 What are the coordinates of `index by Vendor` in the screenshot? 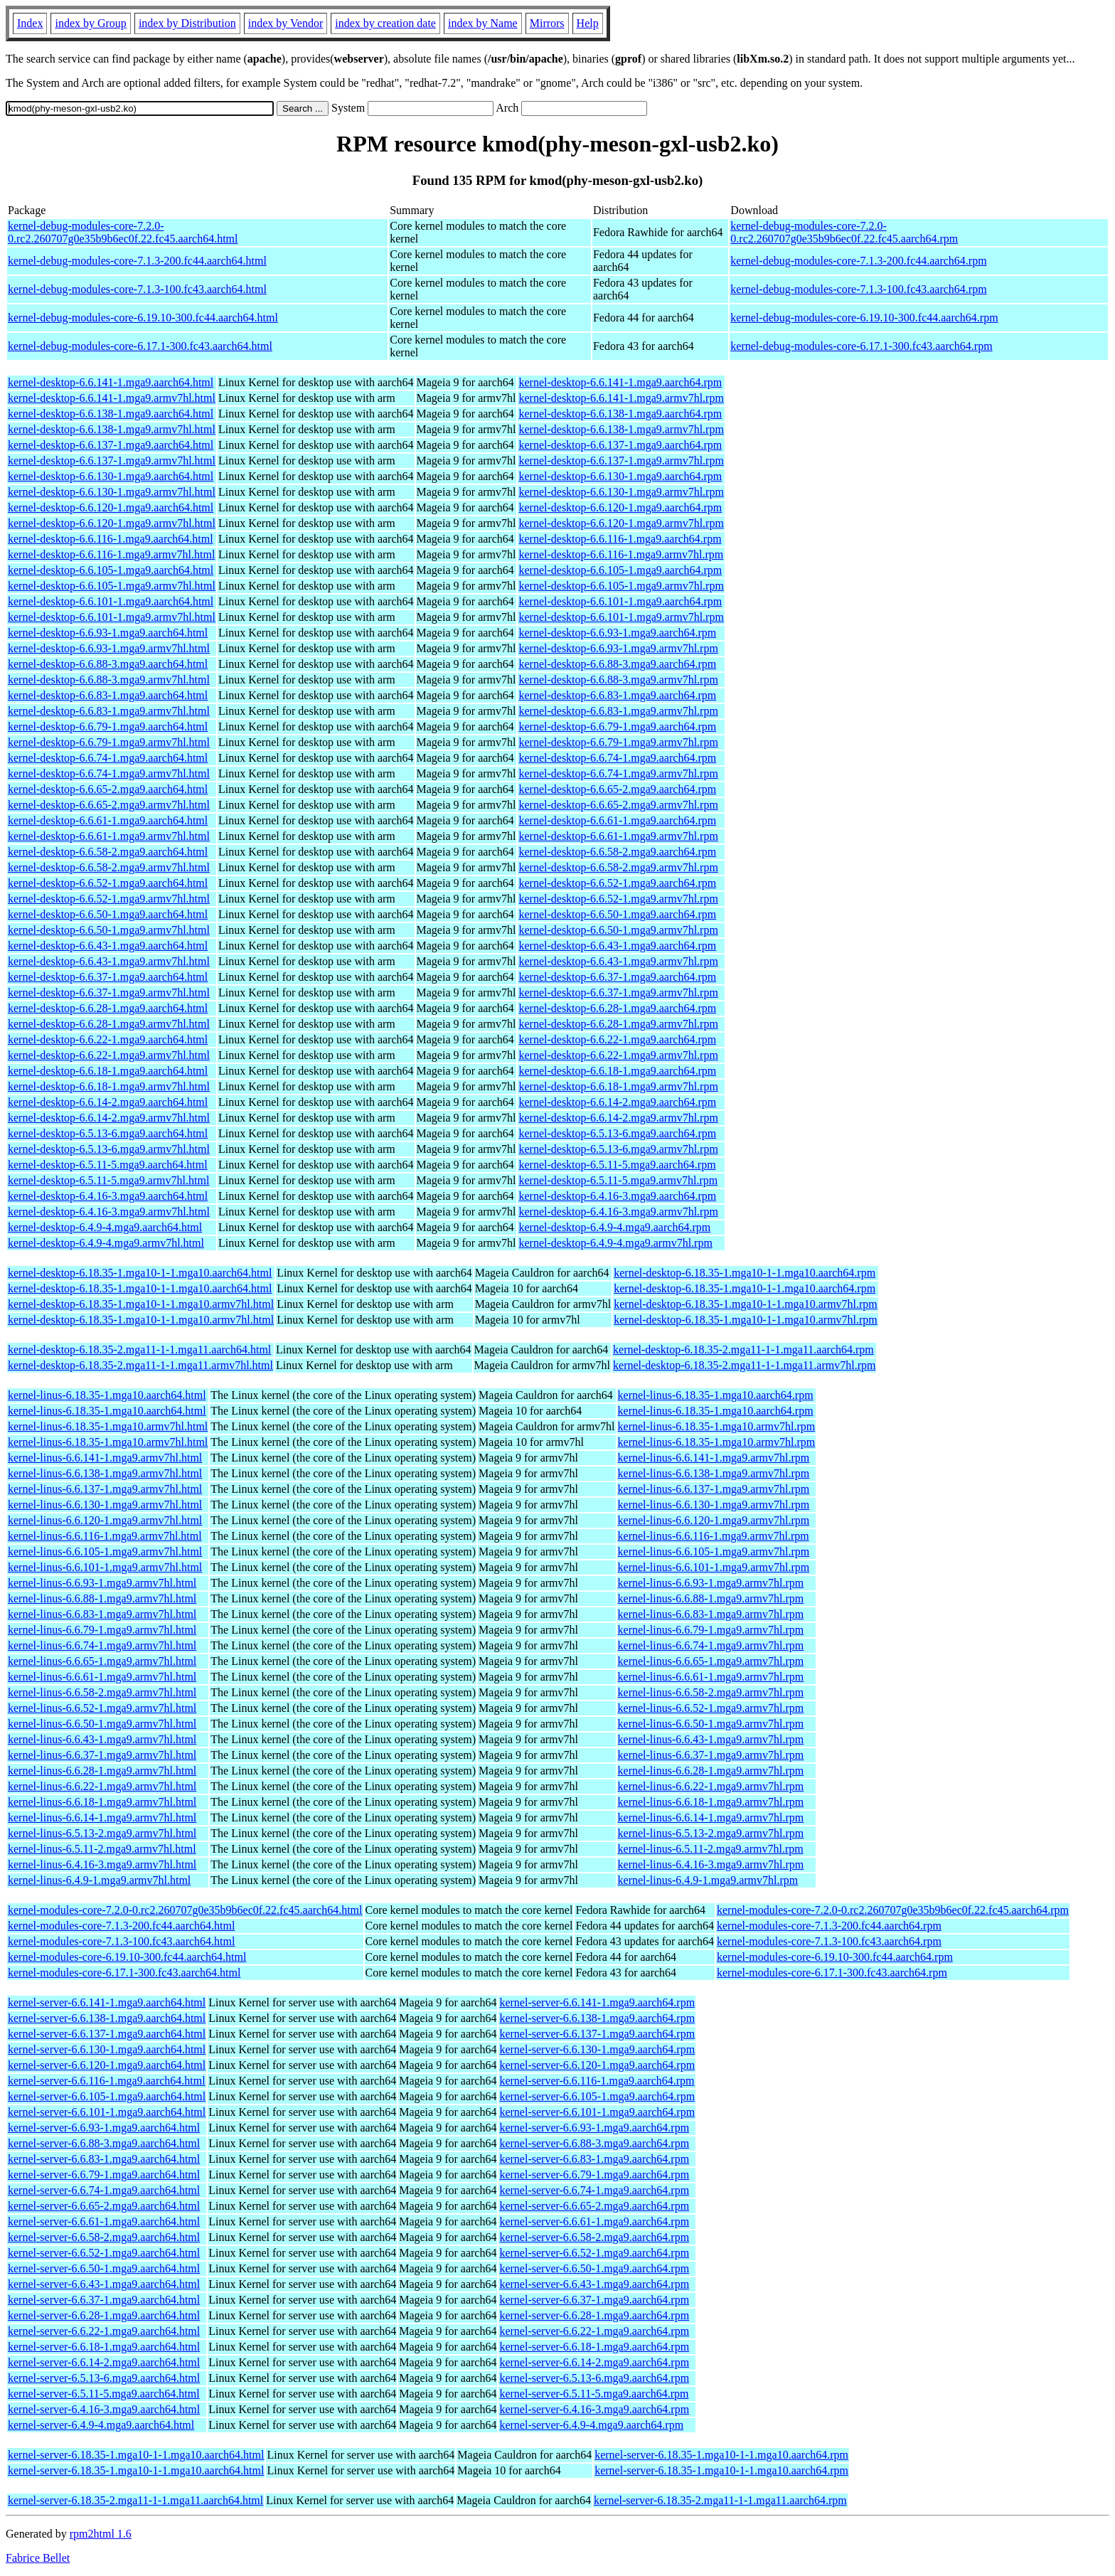 It's located at (285, 23).